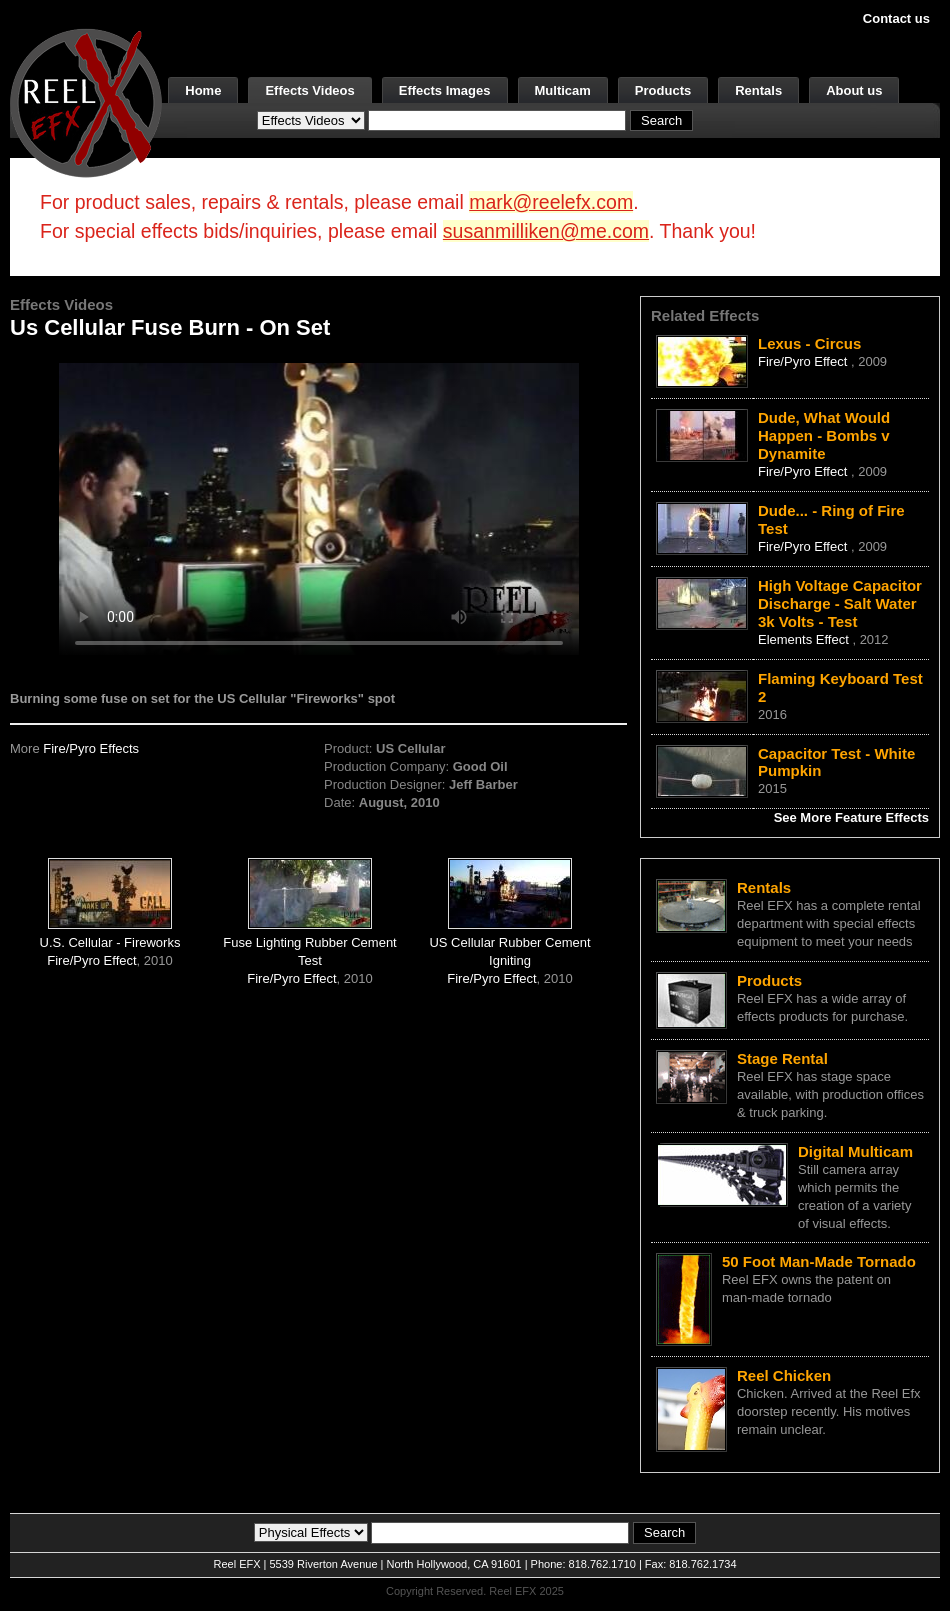 The width and height of the screenshot is (950, 1611). Describe the element at coordinates (809, 343) in the screenshot. I see `Lexus - Circus` at that location.